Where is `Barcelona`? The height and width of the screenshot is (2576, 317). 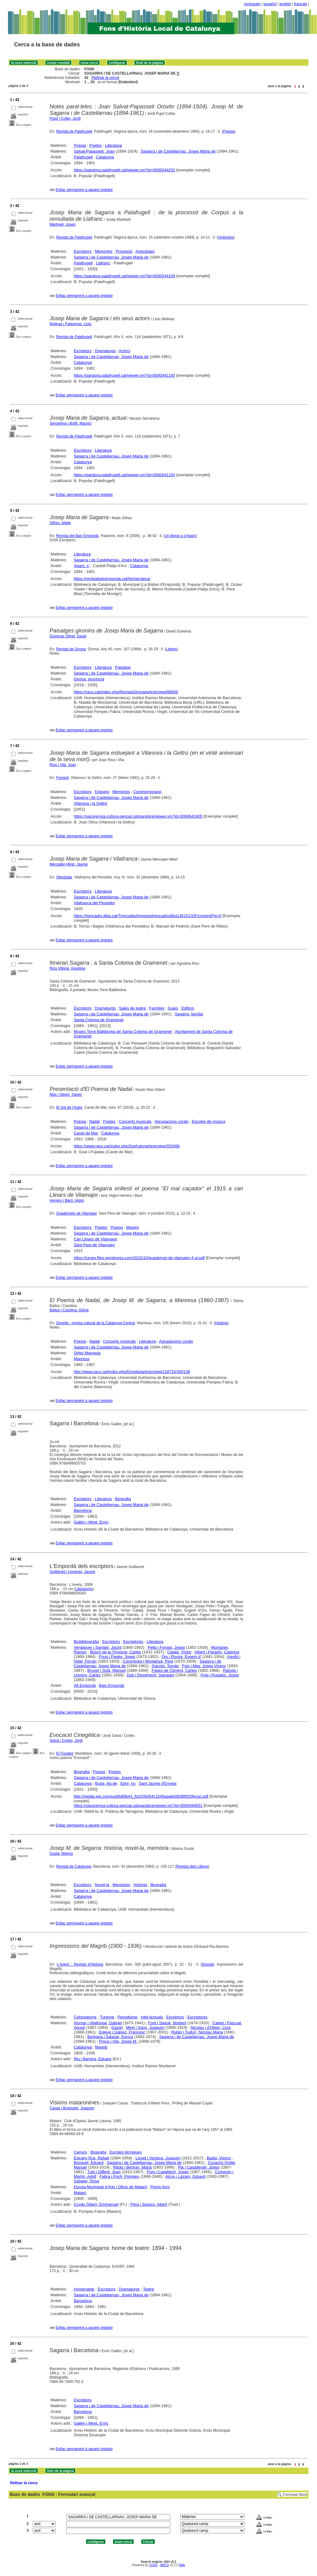
Barcelona is located at coordinates (83, 1510).